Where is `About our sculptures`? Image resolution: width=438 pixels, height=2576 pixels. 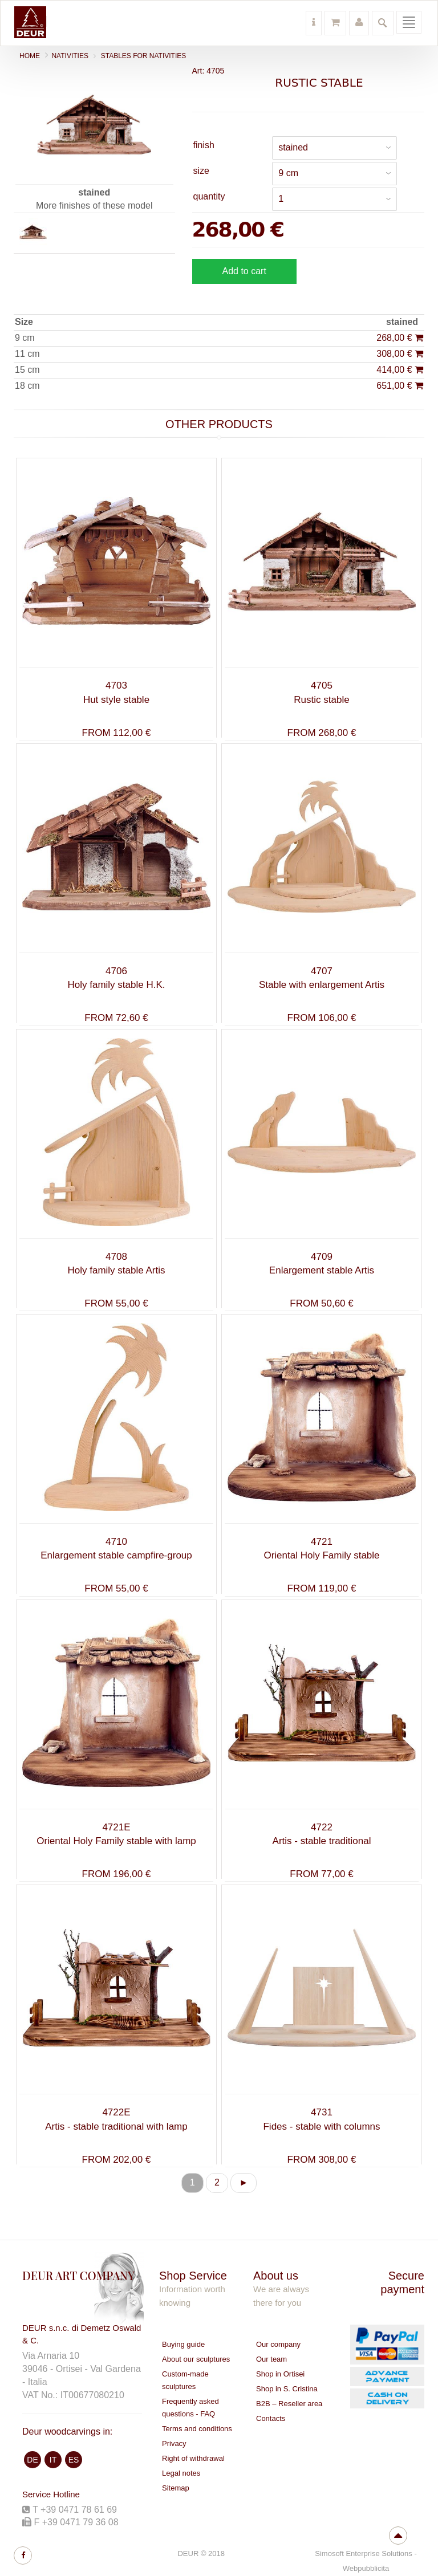
About our sculptures is located at coordinates (196, 2359).